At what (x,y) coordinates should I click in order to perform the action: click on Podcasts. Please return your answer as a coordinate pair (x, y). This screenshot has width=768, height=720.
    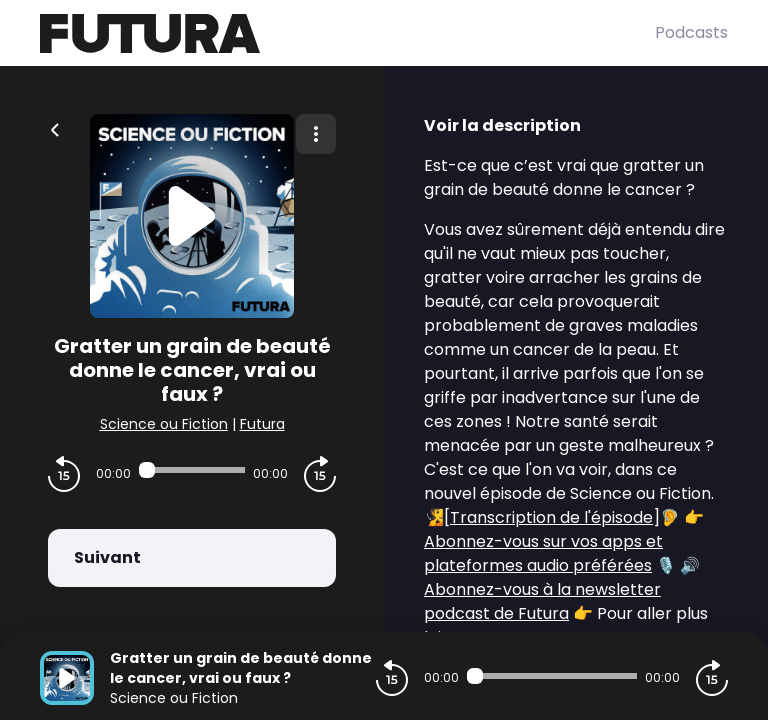
    Looking at the image, I should click on (691, 32).